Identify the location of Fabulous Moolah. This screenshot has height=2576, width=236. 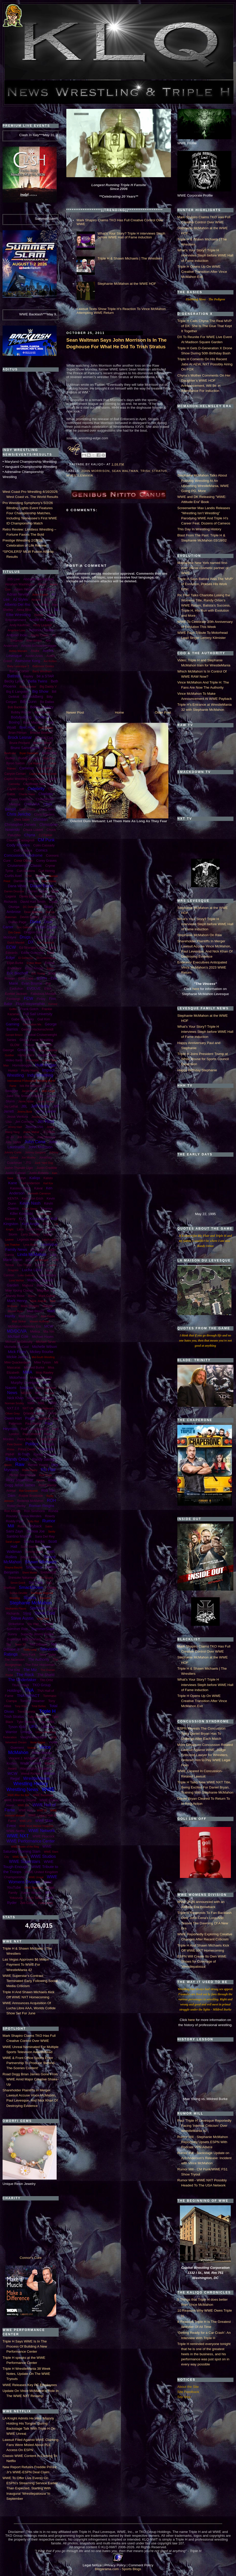
(43, 994).